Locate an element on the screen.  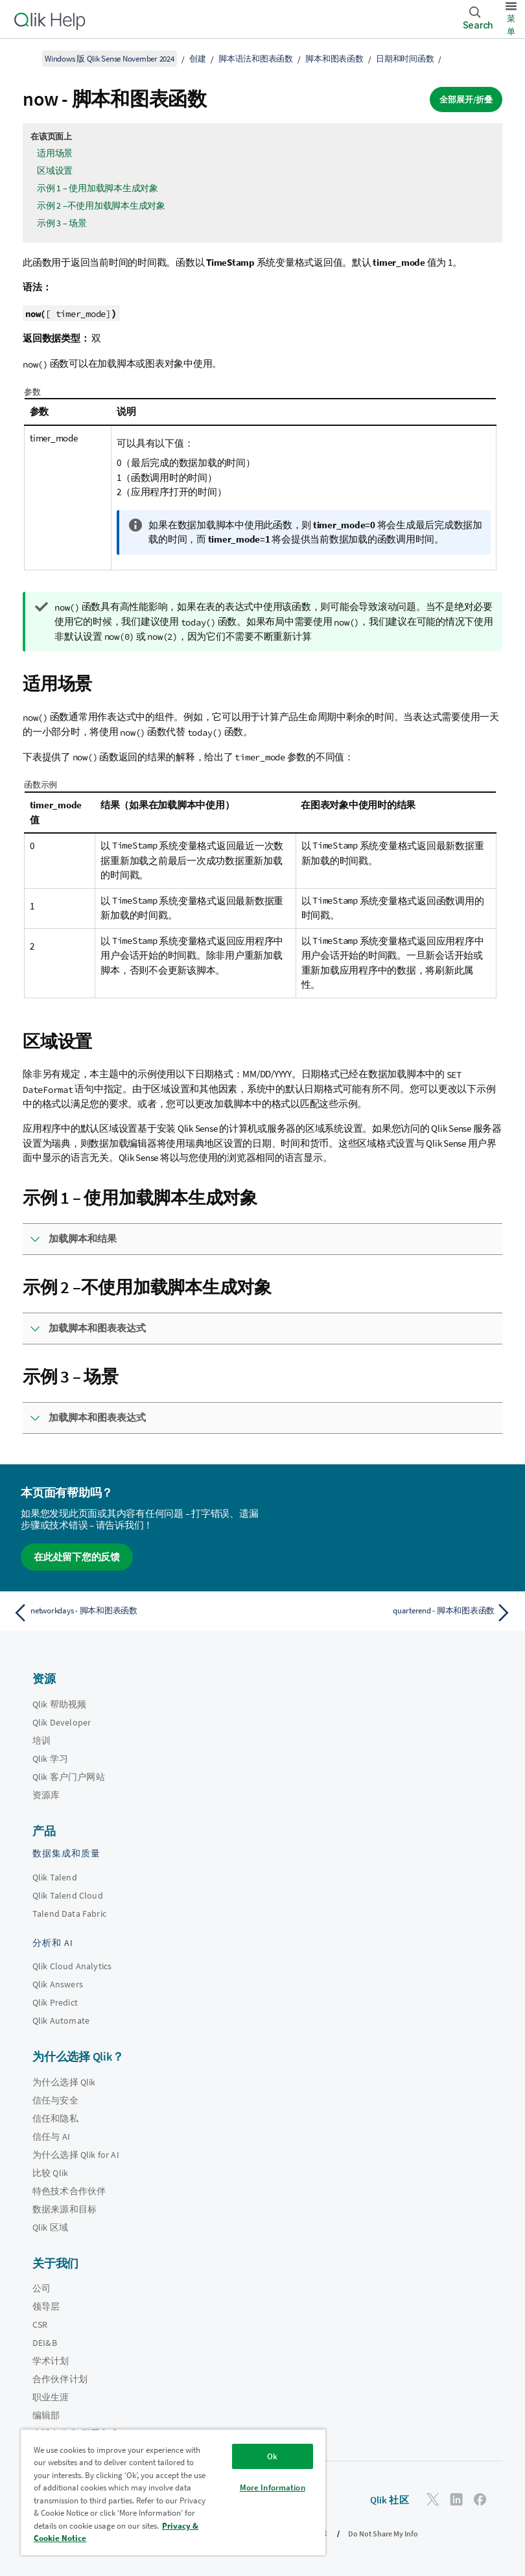
资源库 is located at coordinates (46, 1795).